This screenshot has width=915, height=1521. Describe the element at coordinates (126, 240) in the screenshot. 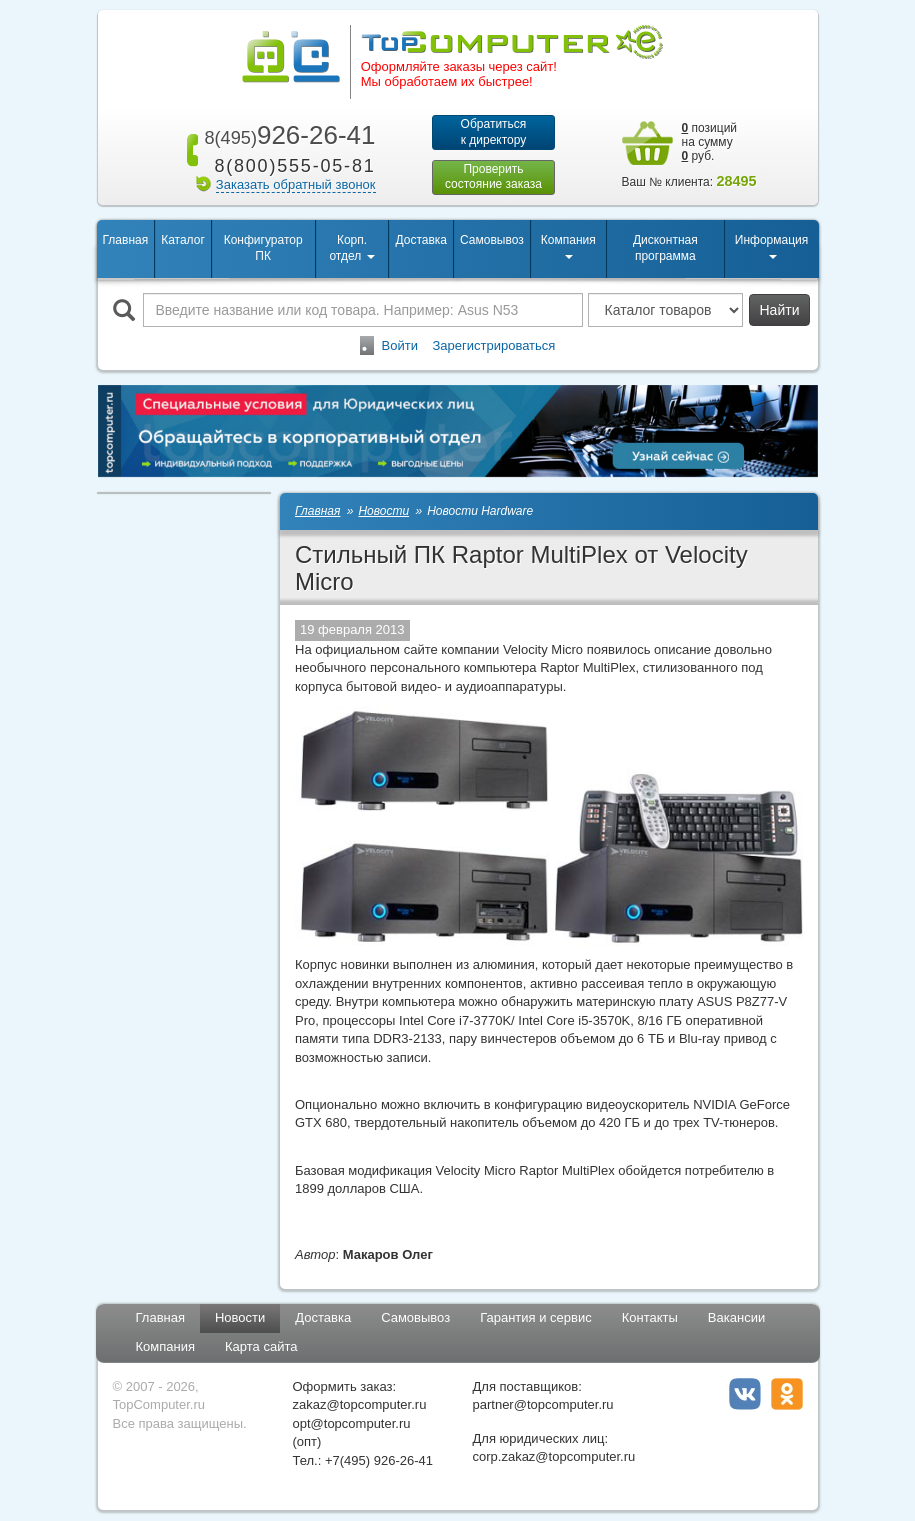

I see `Главная` at that location.